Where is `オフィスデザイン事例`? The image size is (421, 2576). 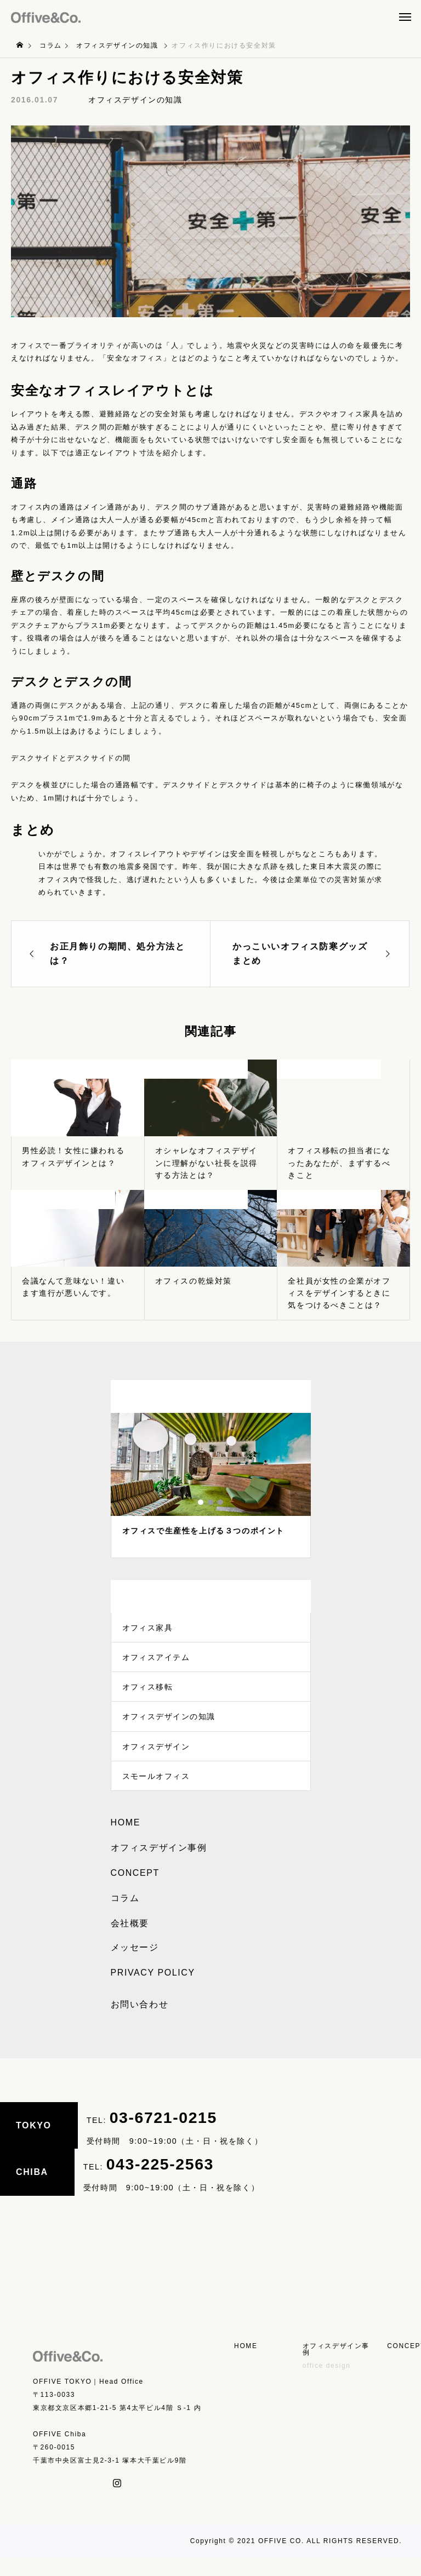 オフィスデザイン事例 is located at coordinates (159, 1866).